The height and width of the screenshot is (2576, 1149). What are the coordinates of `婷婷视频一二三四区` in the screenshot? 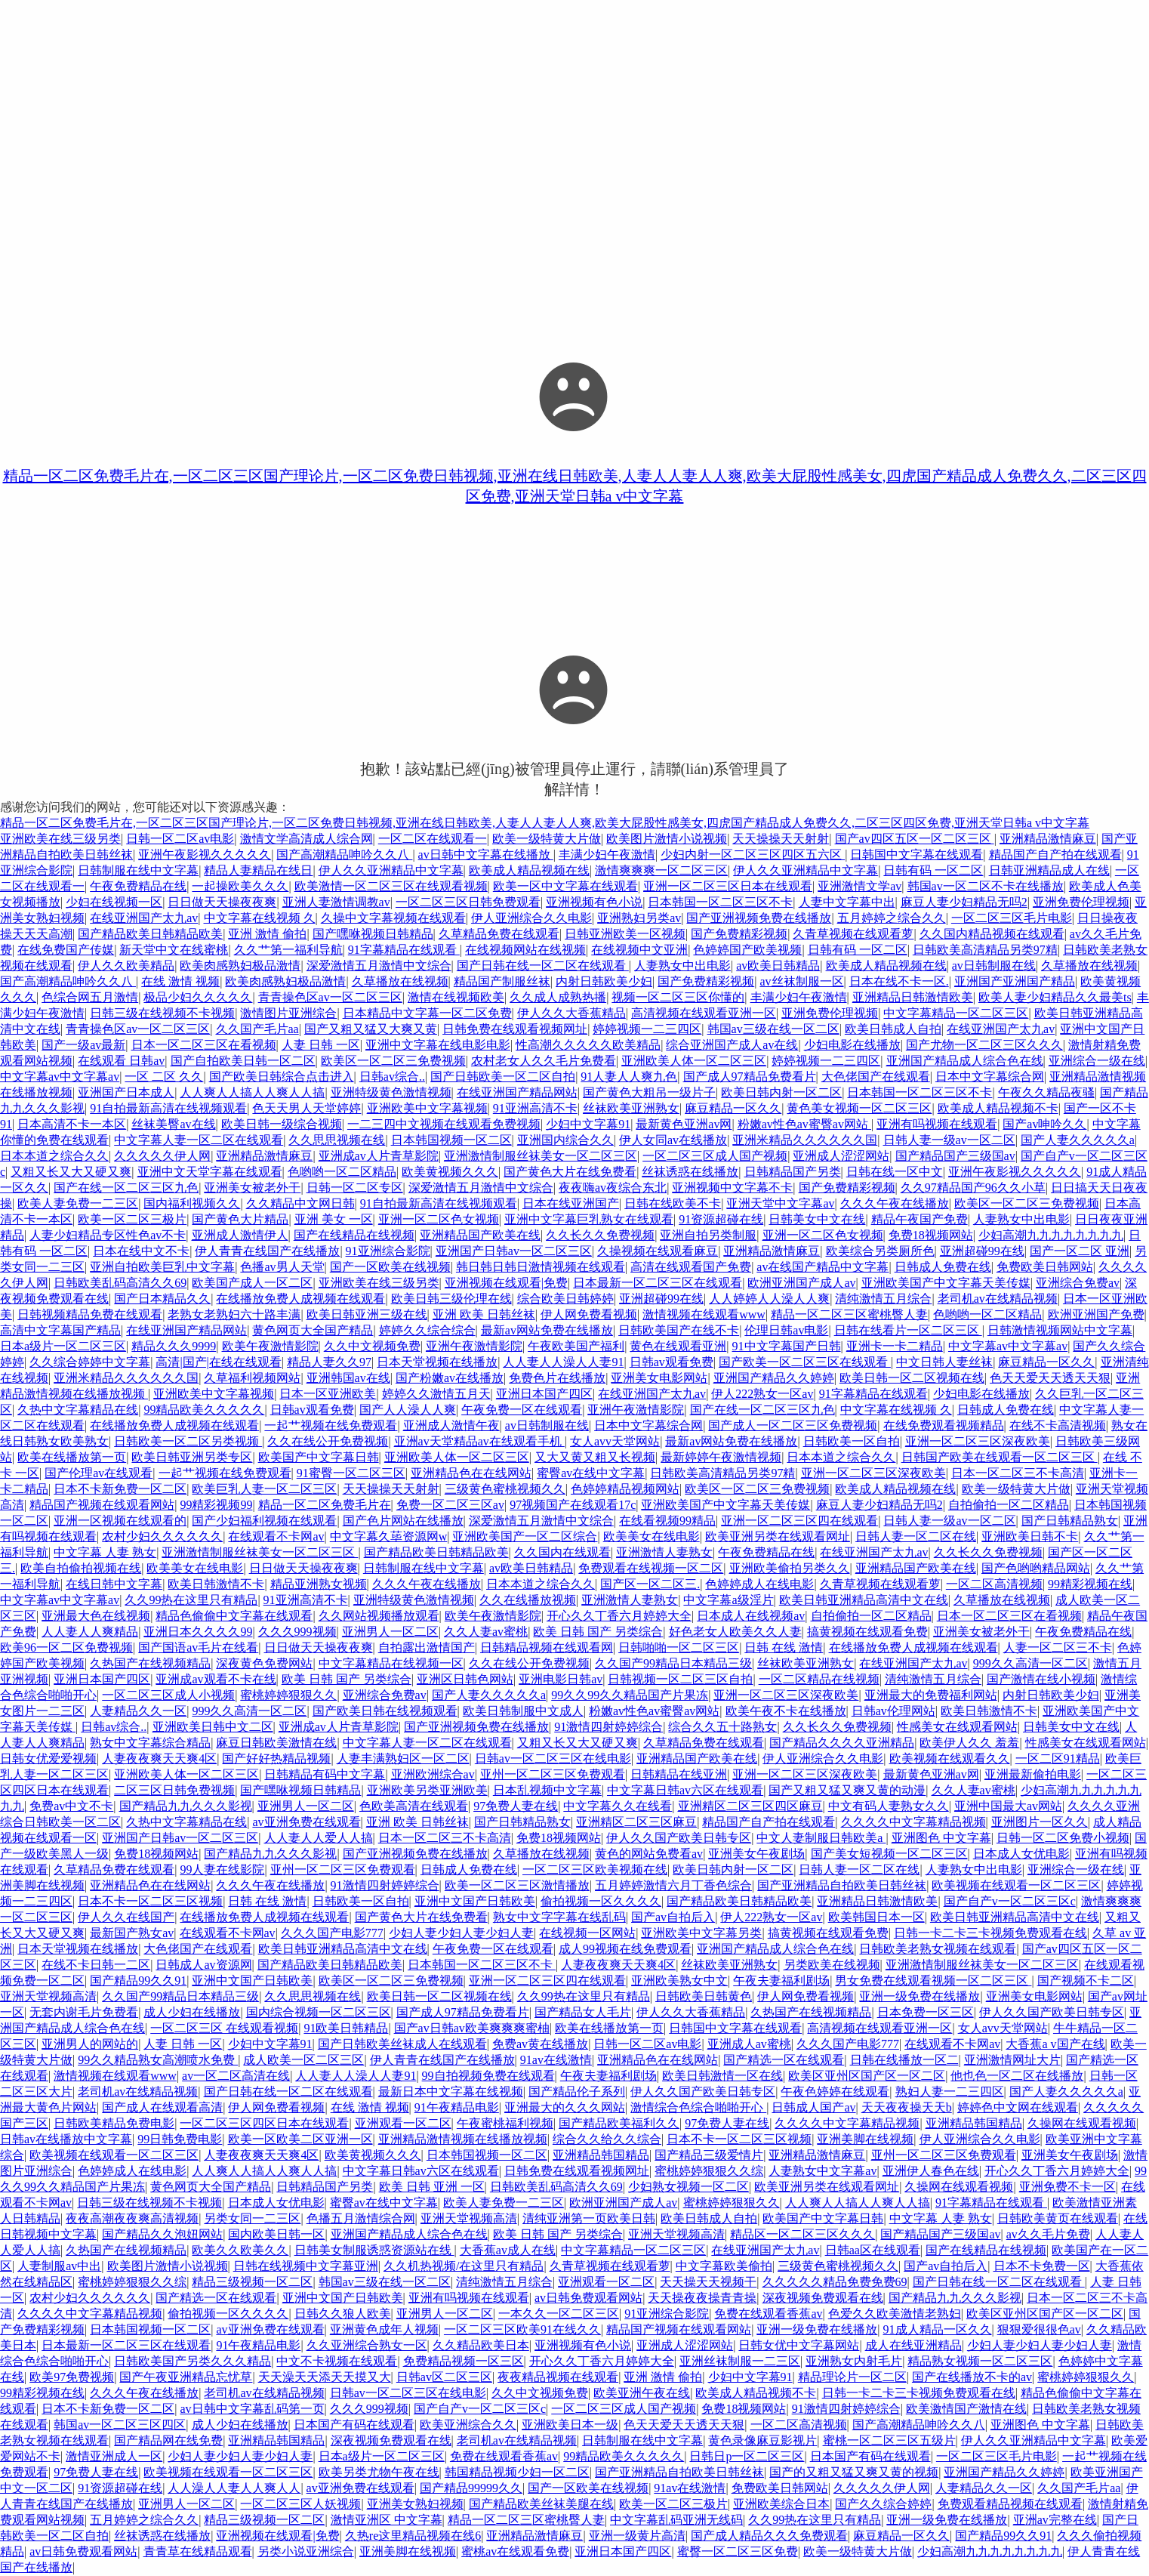 It's located at (647, 1029).